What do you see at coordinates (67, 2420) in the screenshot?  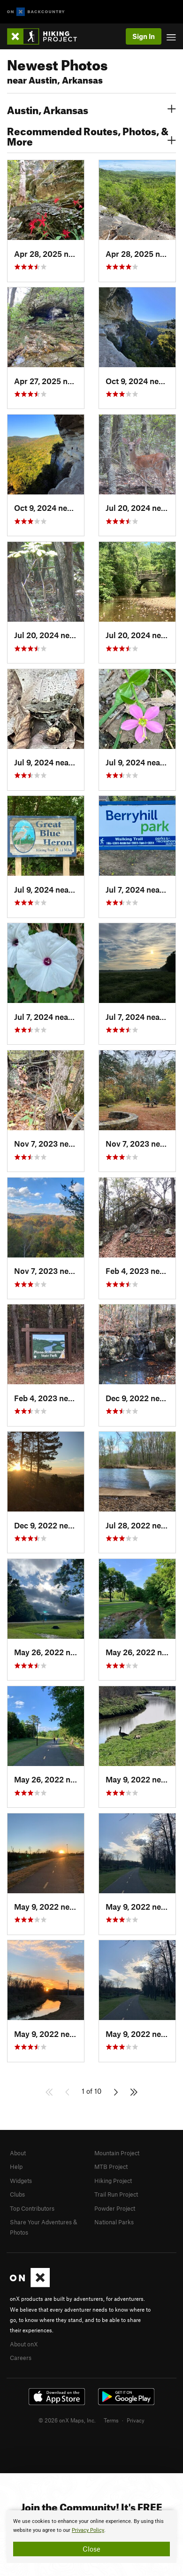 I see `© 2026 onX Maps, Inc.` at bounding box center [67, 2420].